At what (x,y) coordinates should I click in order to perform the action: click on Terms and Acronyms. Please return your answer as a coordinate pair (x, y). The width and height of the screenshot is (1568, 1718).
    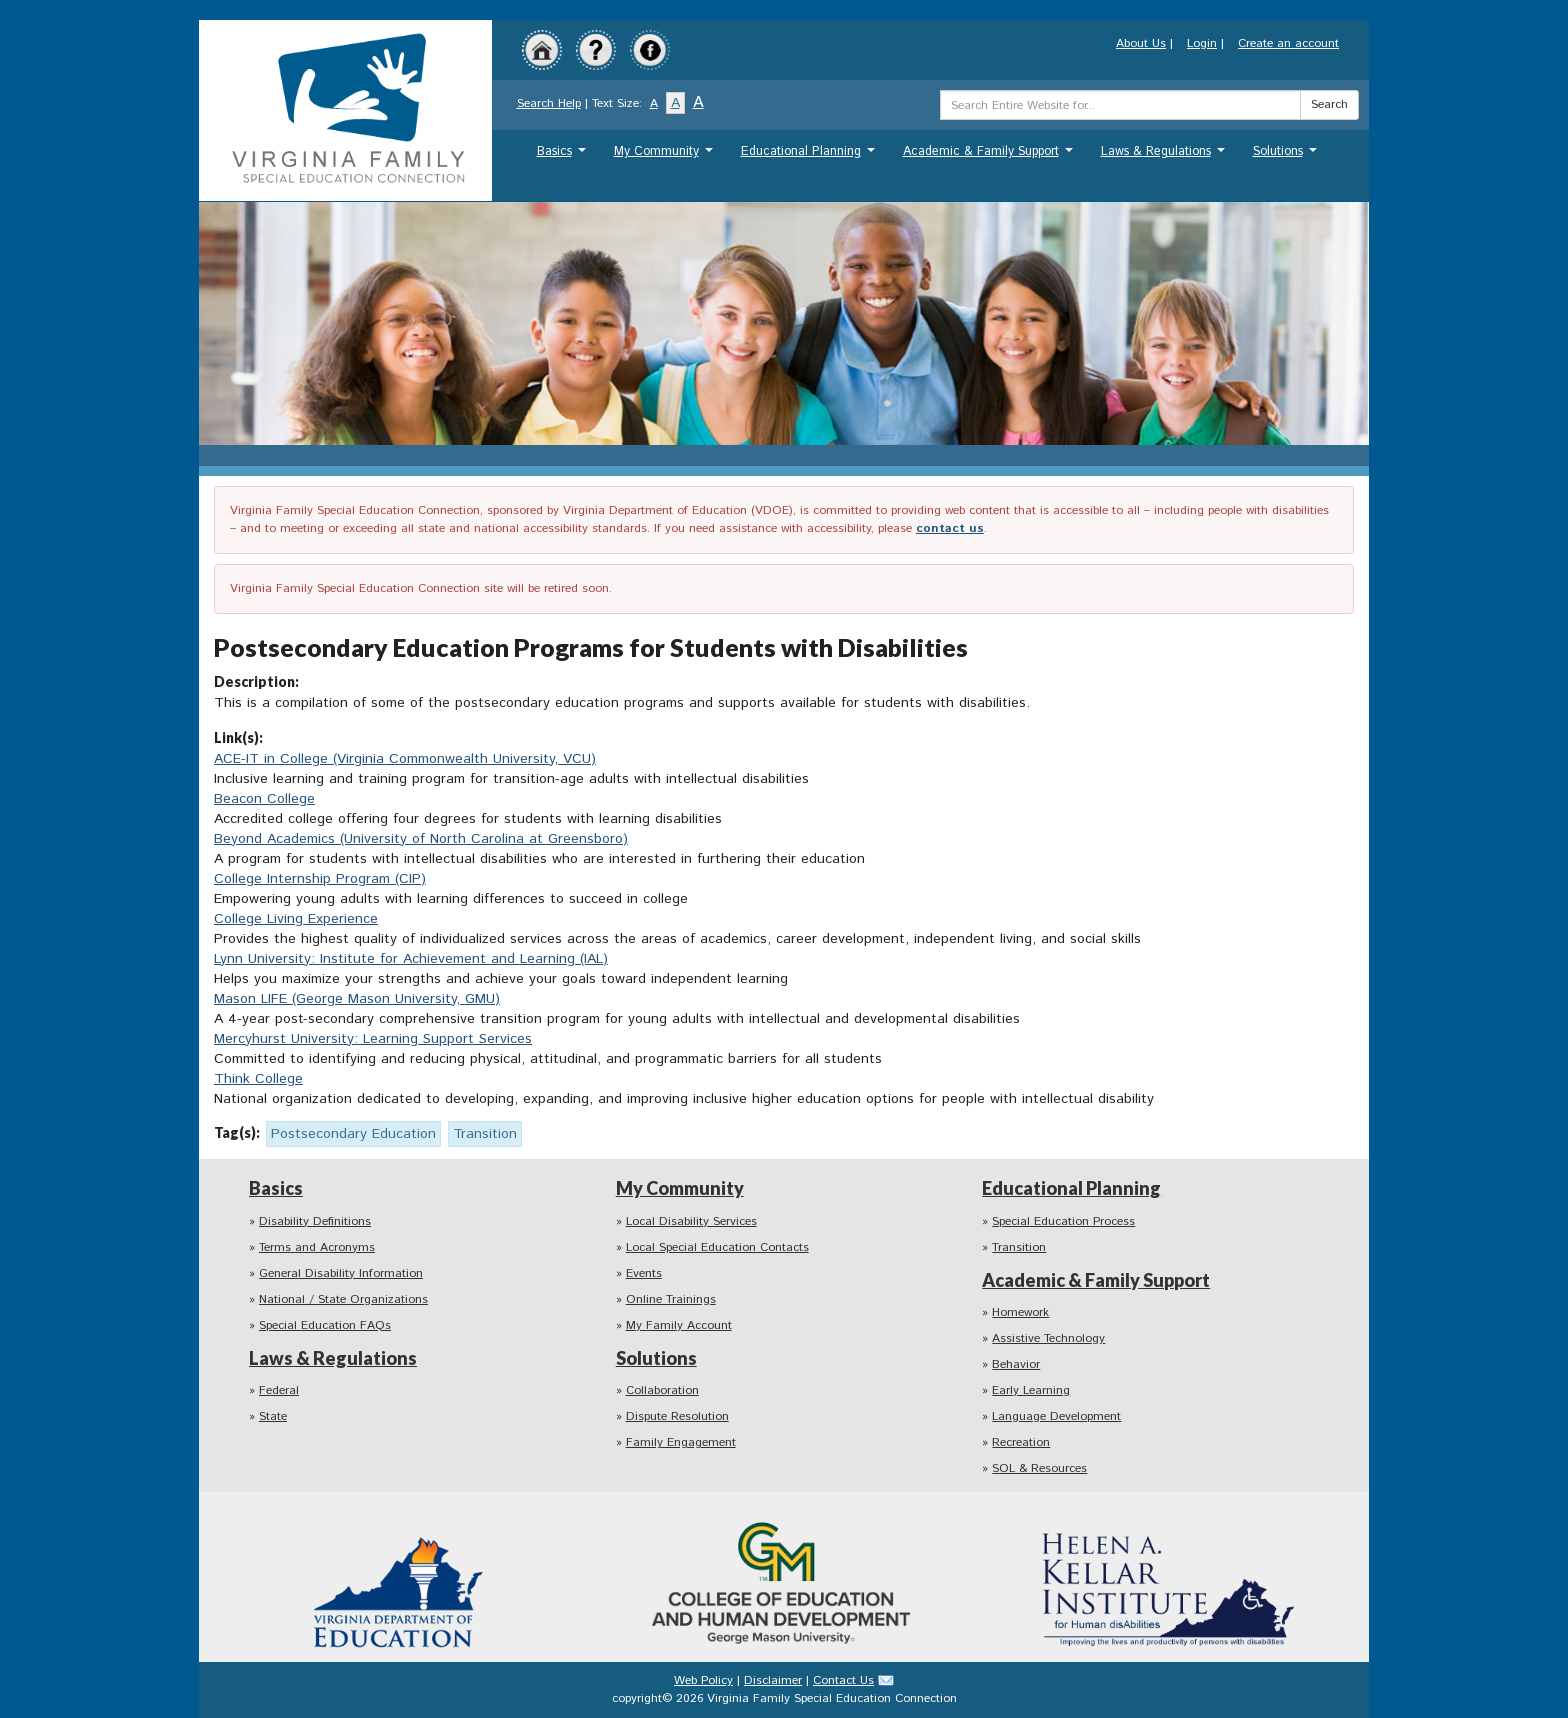
    Looking at the image, I should click on (317, 1247).